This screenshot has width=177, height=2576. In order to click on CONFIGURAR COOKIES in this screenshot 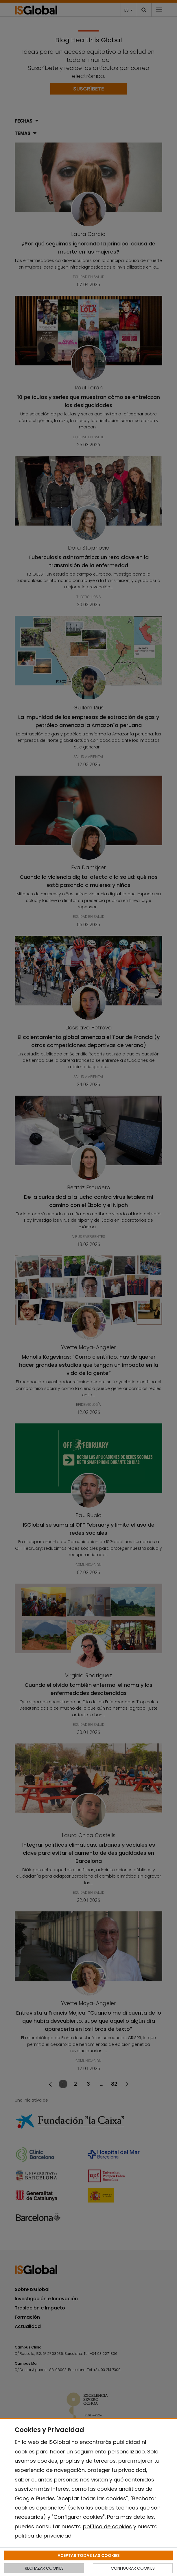, I will do `click(133, 2568)`.